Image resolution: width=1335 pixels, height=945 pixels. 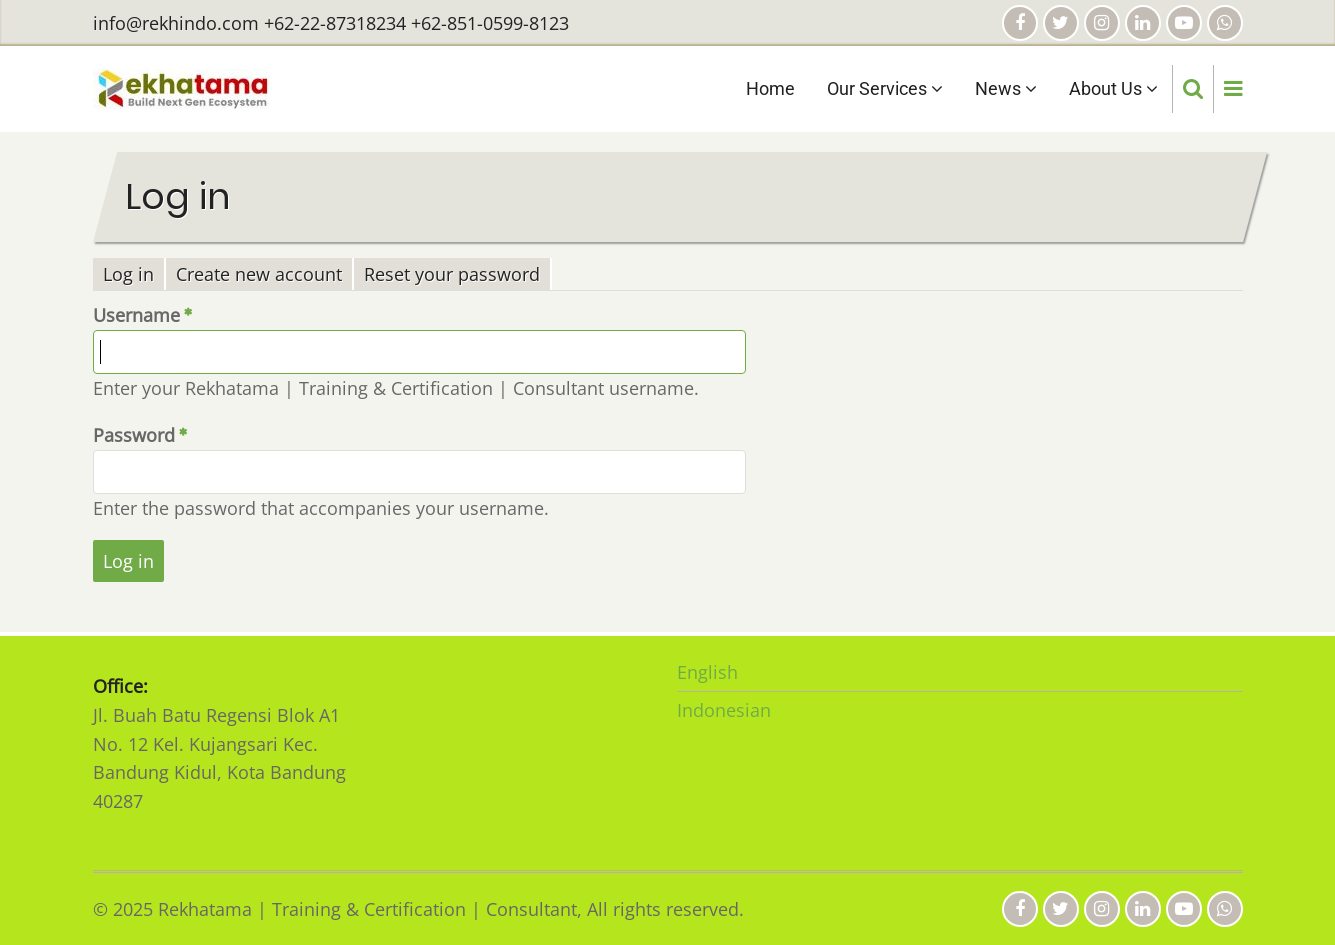 I want to click on English, so click(x=707, y=672).